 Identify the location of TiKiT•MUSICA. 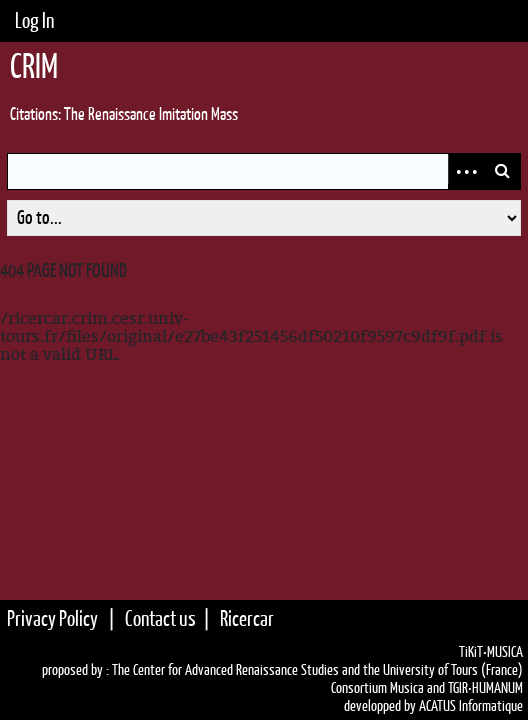
(491, 652).